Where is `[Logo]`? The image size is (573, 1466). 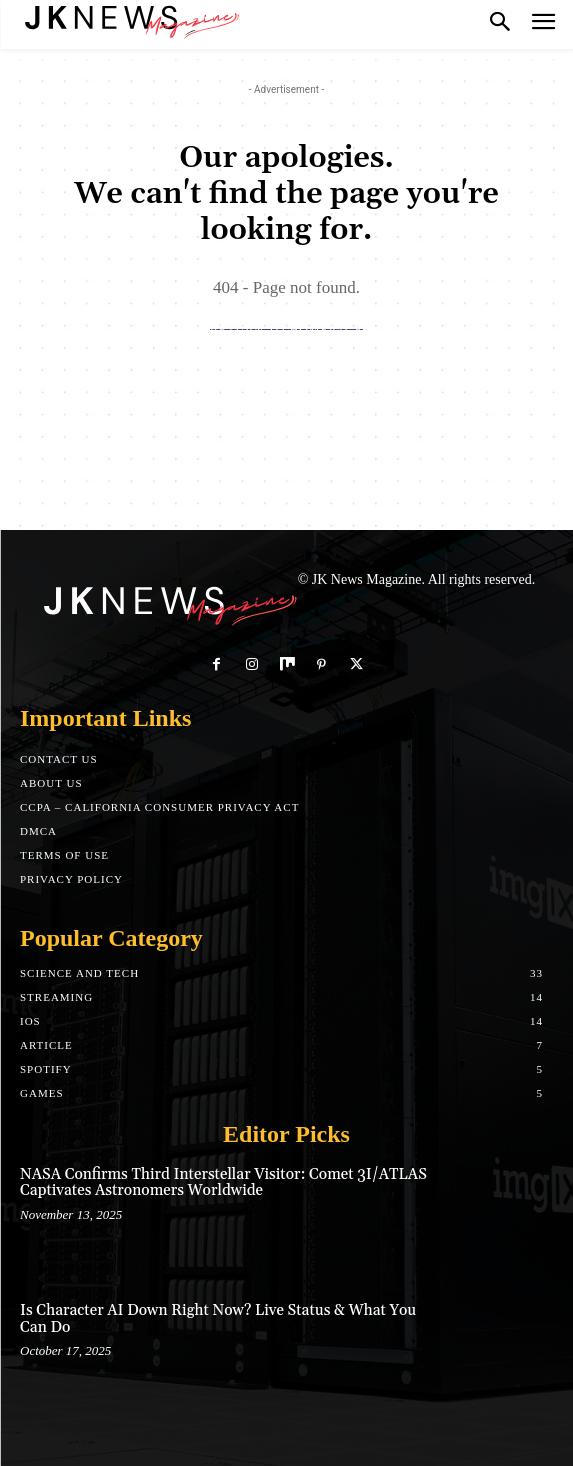 [Logo] is located at coordinates (130, 20).